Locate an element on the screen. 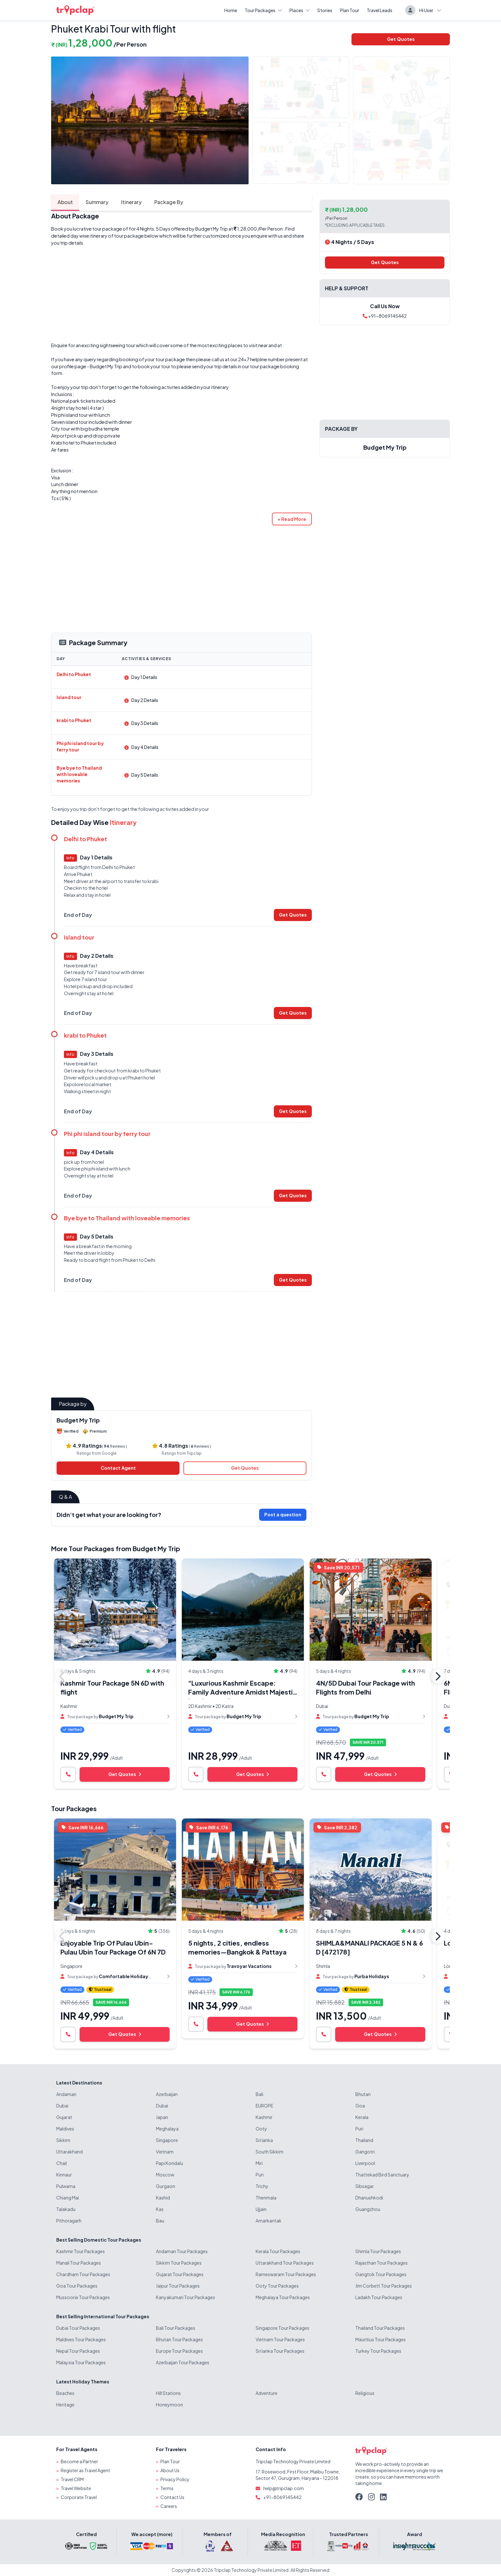  Bali Tour Packages is located at coordinates (175, 2328).